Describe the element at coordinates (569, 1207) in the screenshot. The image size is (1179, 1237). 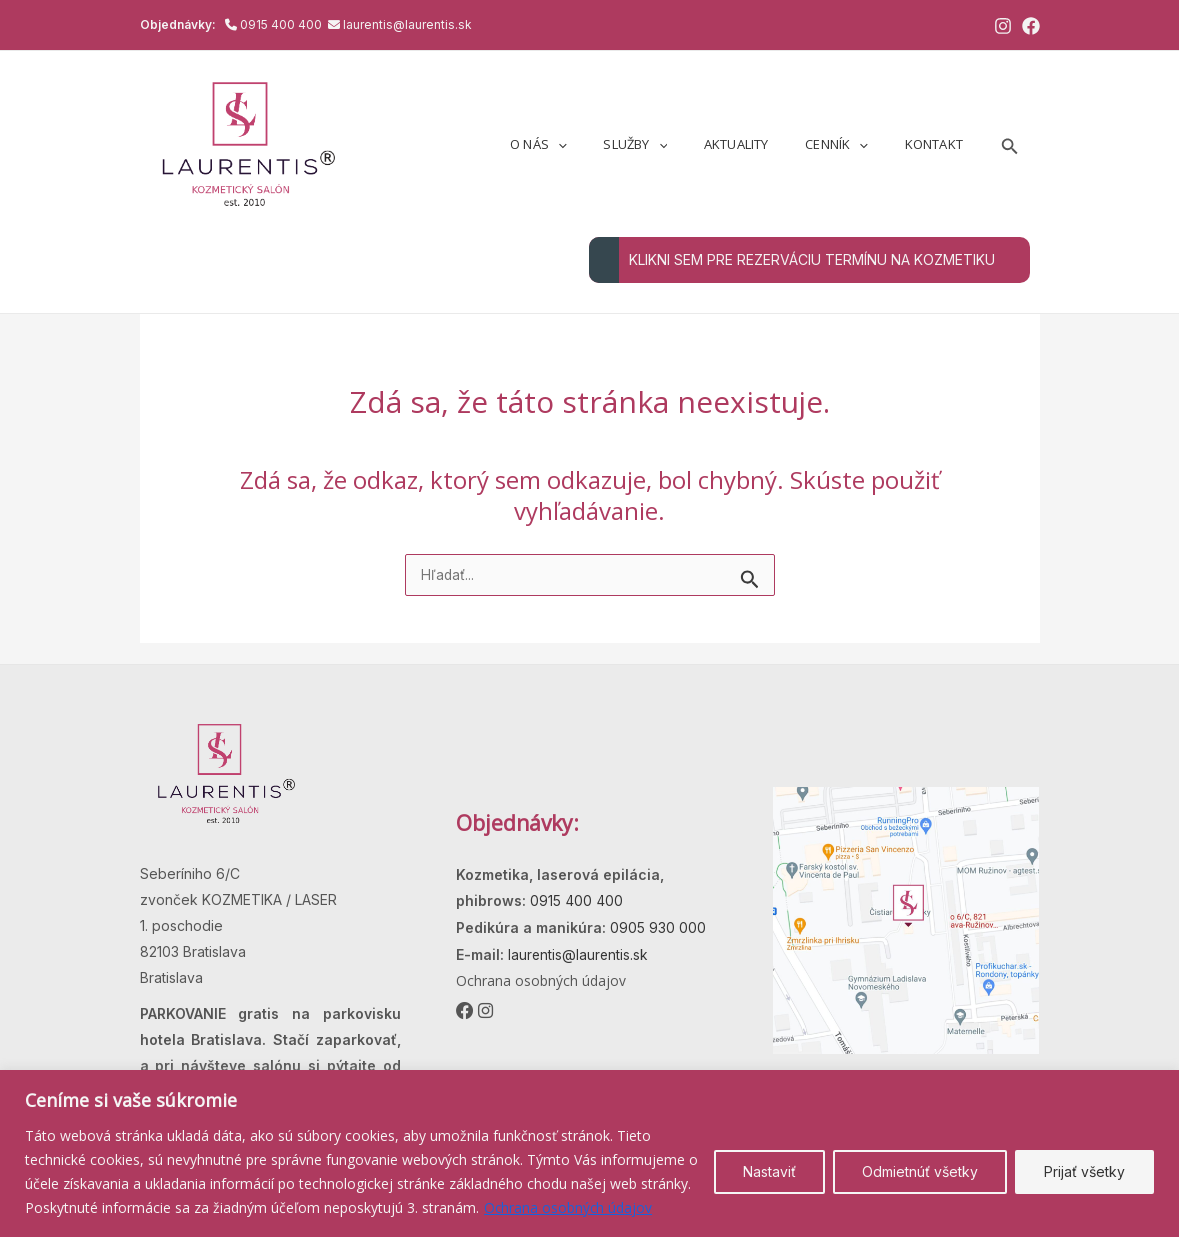
I see `Ochrana osobných údajov` at that location.